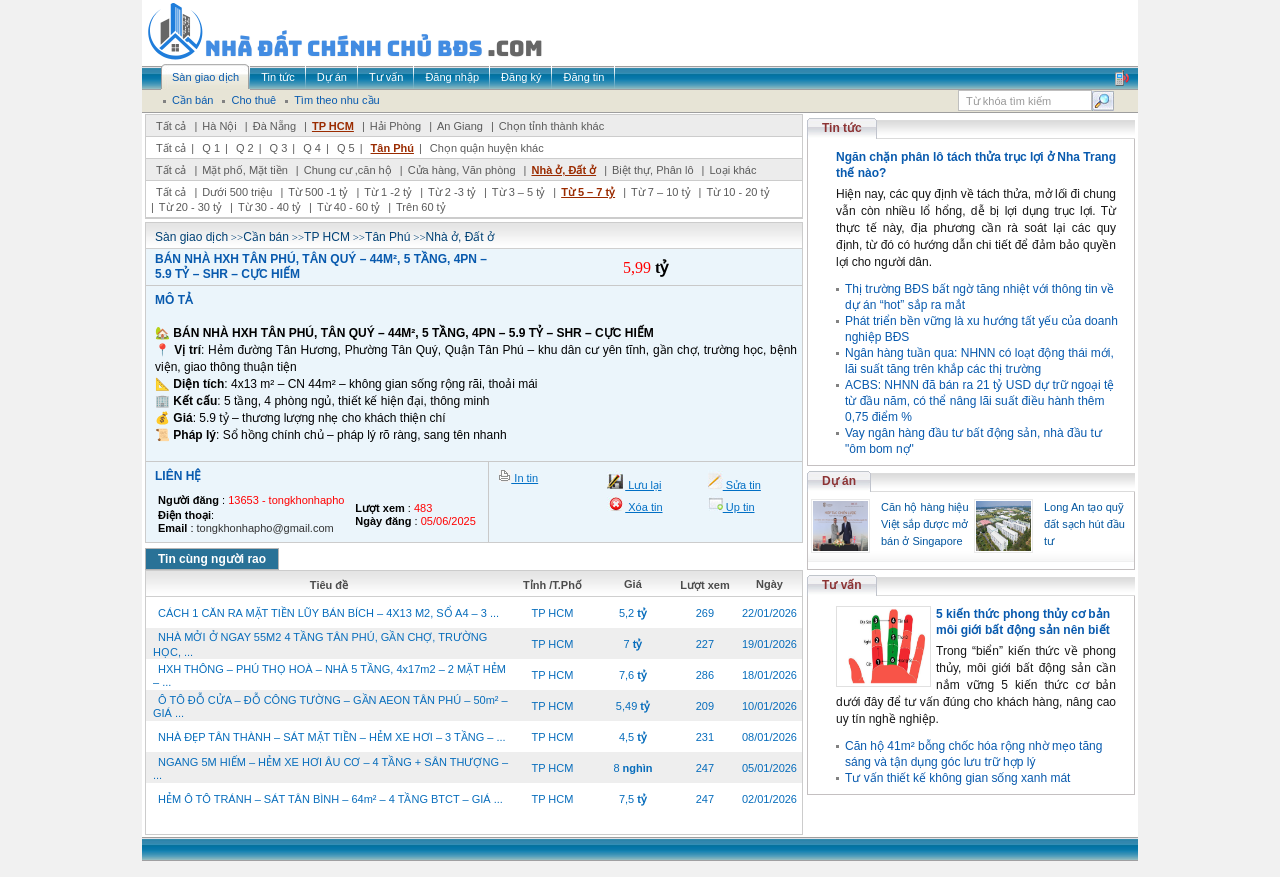 Image resolution: width=1280 pixels, height=877 pixels. What do you see at coordinates (330, 706) in the screenshot?
I see `Ô TÔ ĐỖ CỬA – ĐỖ CÔNG TƯỜNG – GẦN AEON TÂN PHÚ – 50m² – GIÁ ...` at bounding box center [330, 706].